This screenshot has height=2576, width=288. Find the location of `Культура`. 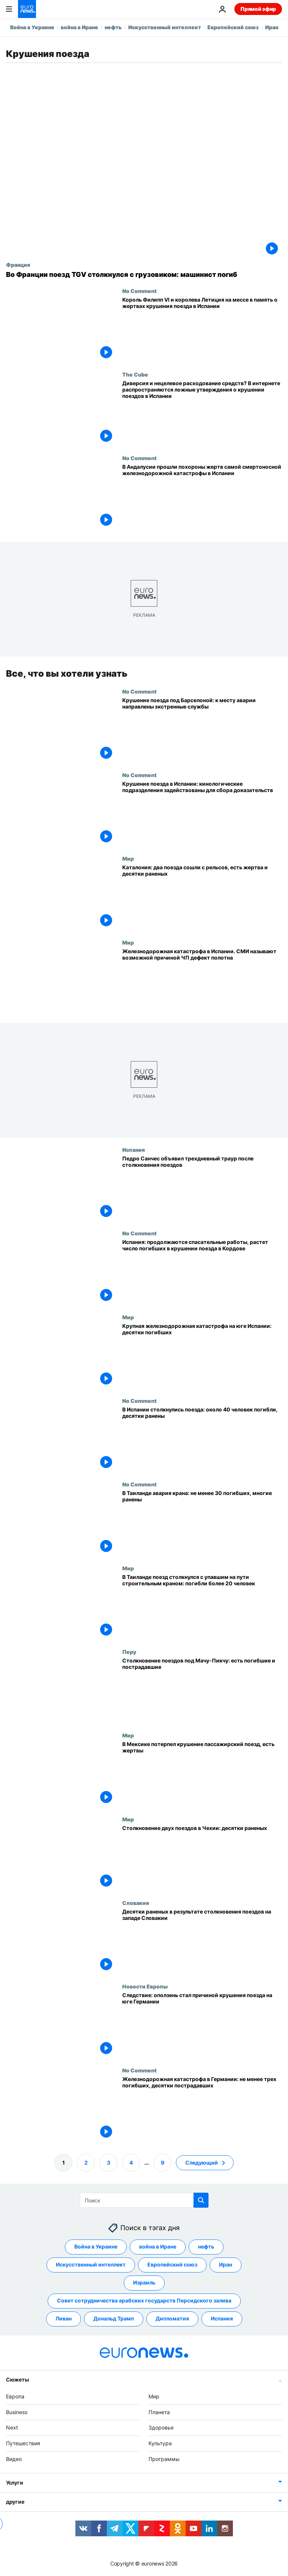

Культура is located at coordinates (160, 2443).